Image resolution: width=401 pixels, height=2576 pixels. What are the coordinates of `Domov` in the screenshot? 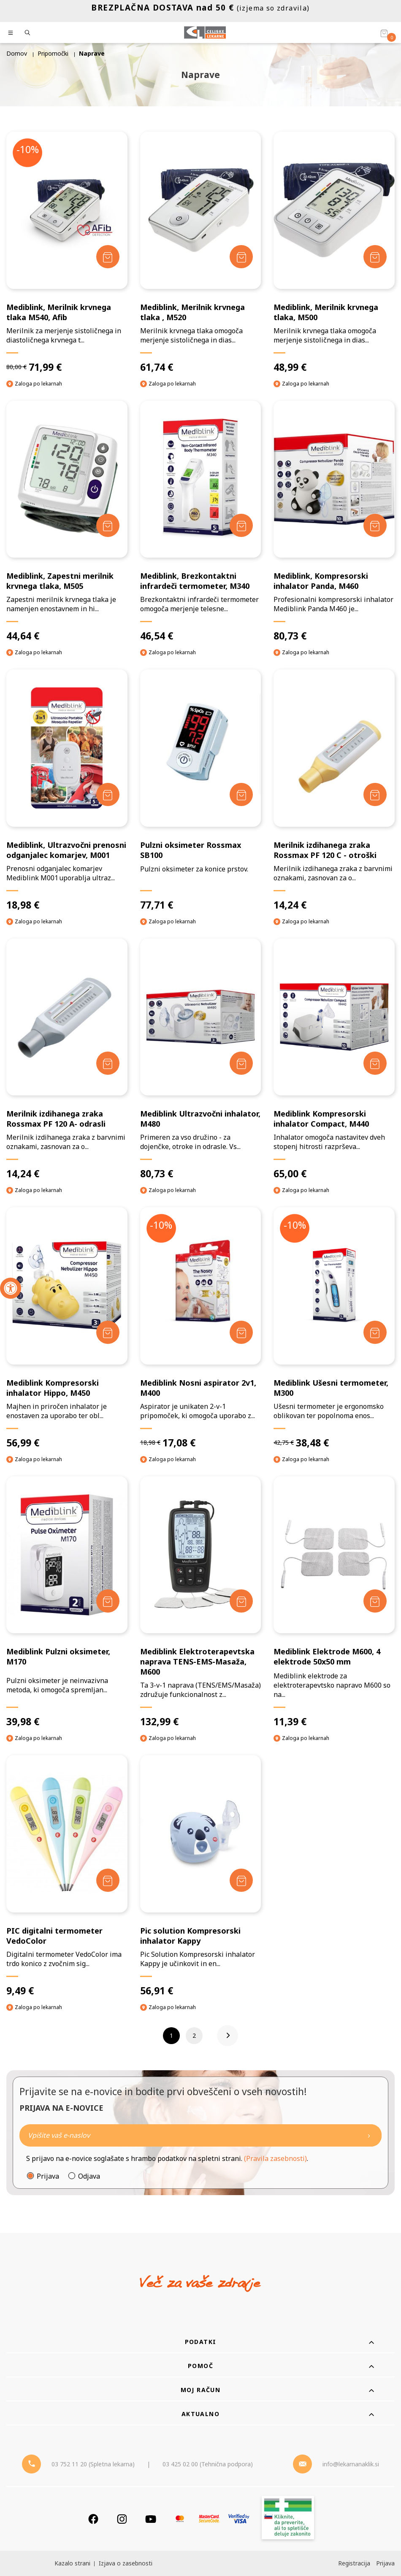 It's located at (16, 53).